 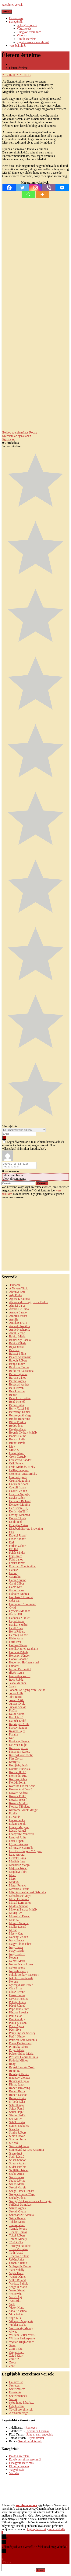 What do you see at coordinates (19, 1299) in the screenshot?
I see `Agnes T. Vamosi` at bounding box center [19, 1299].